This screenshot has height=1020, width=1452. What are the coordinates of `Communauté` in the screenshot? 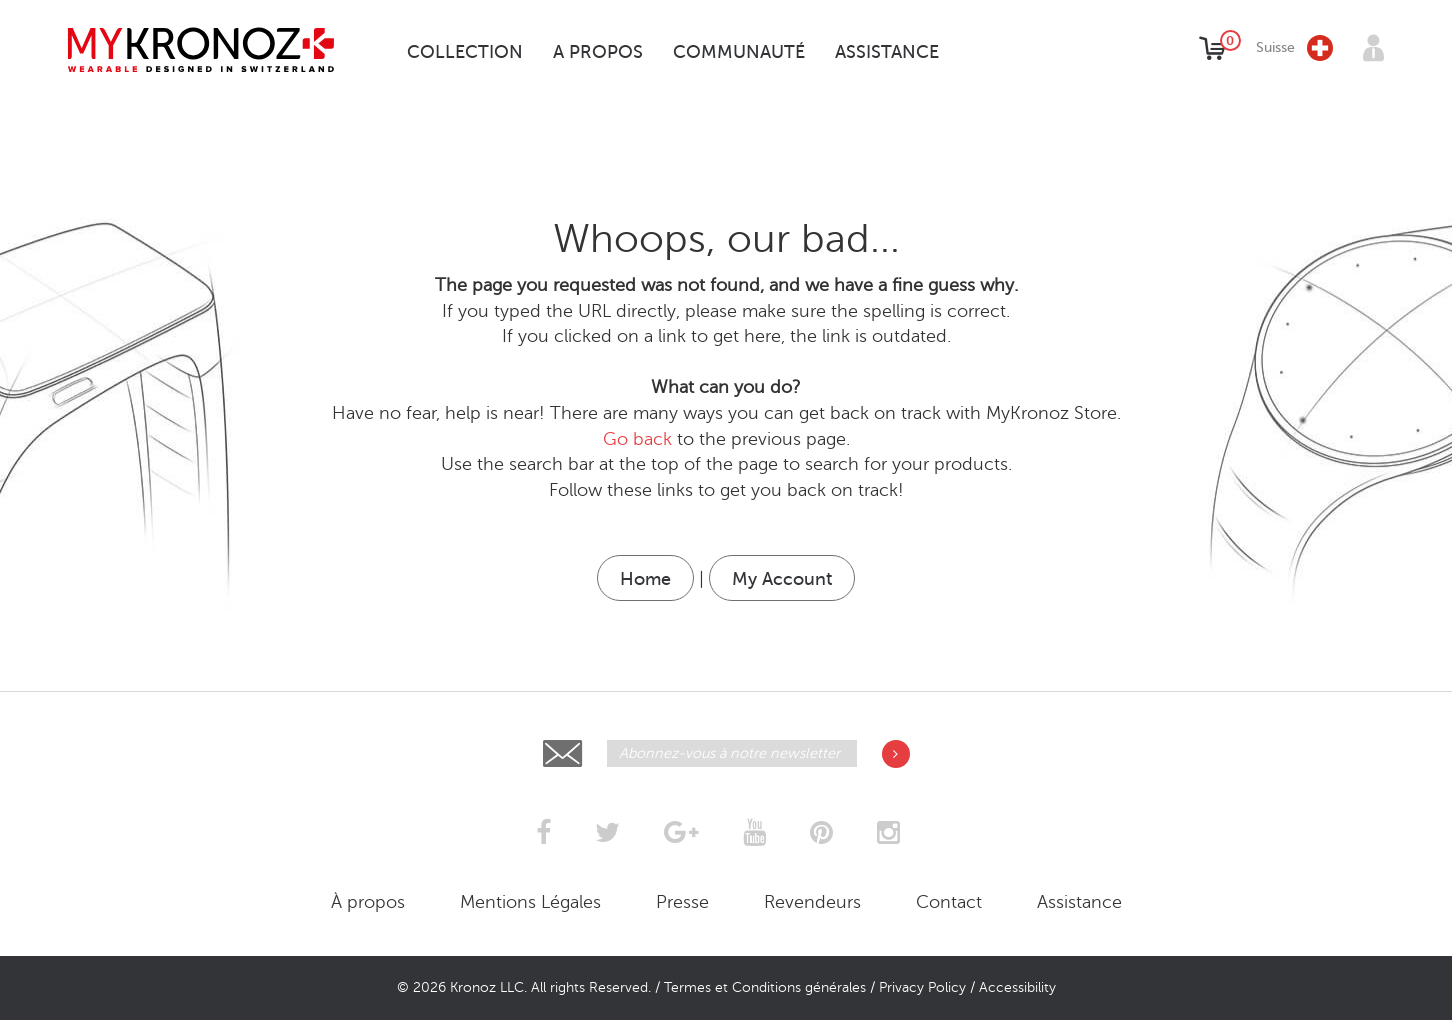 It's located at (739, 52).